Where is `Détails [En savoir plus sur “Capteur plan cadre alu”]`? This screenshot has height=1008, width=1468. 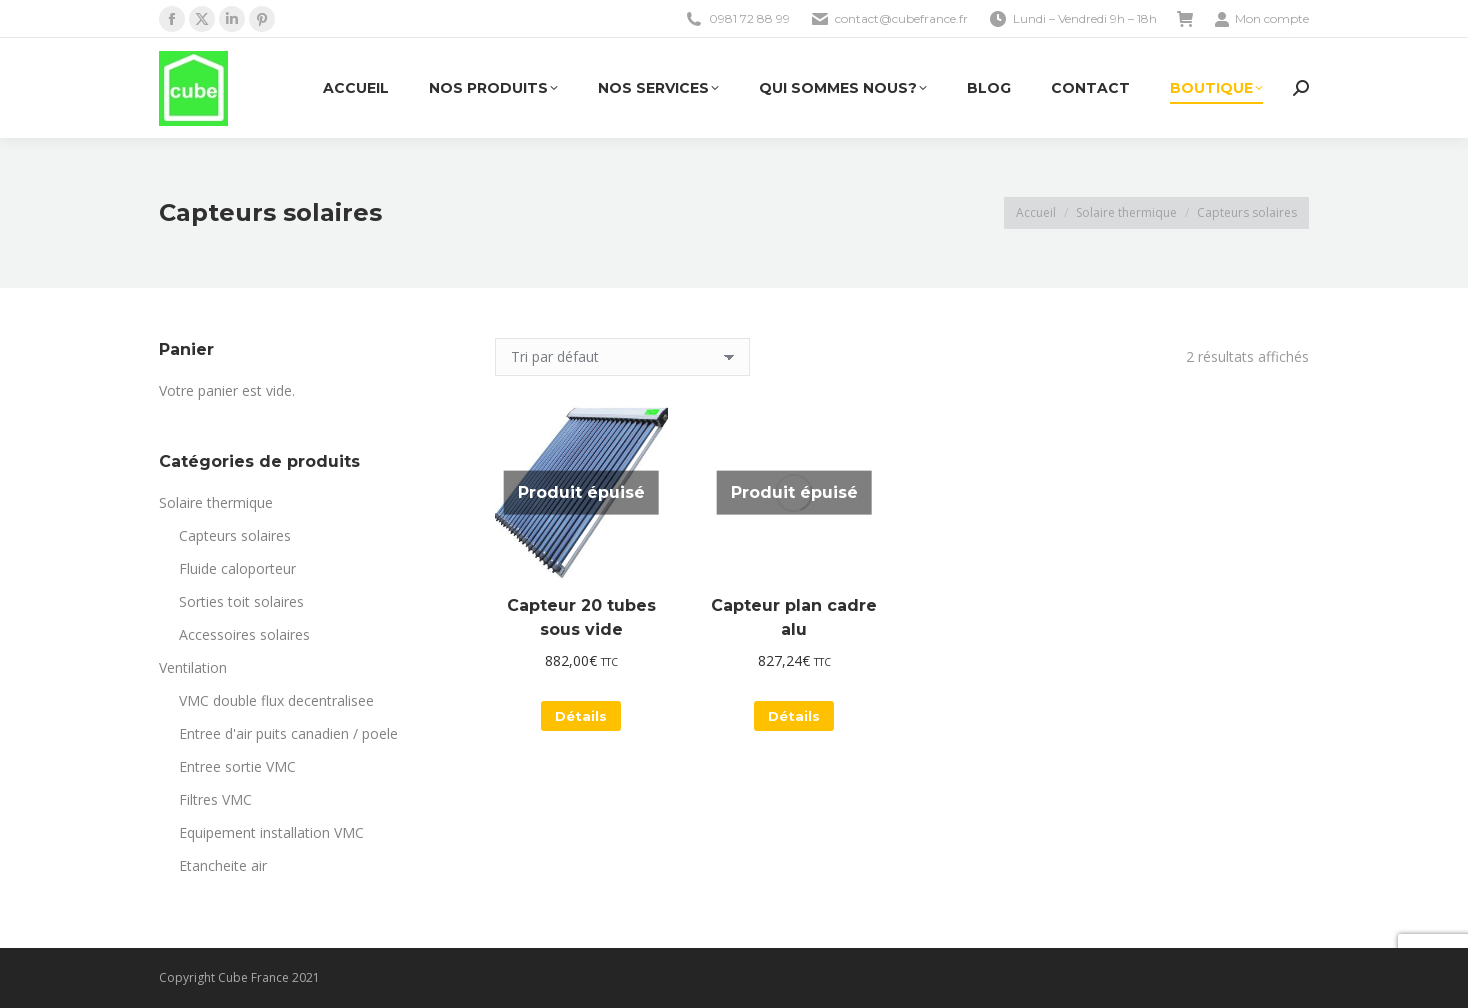
Détails [En savoir plus sur “Capteur plan cadre alu”] is located at coordinates (794, 716).